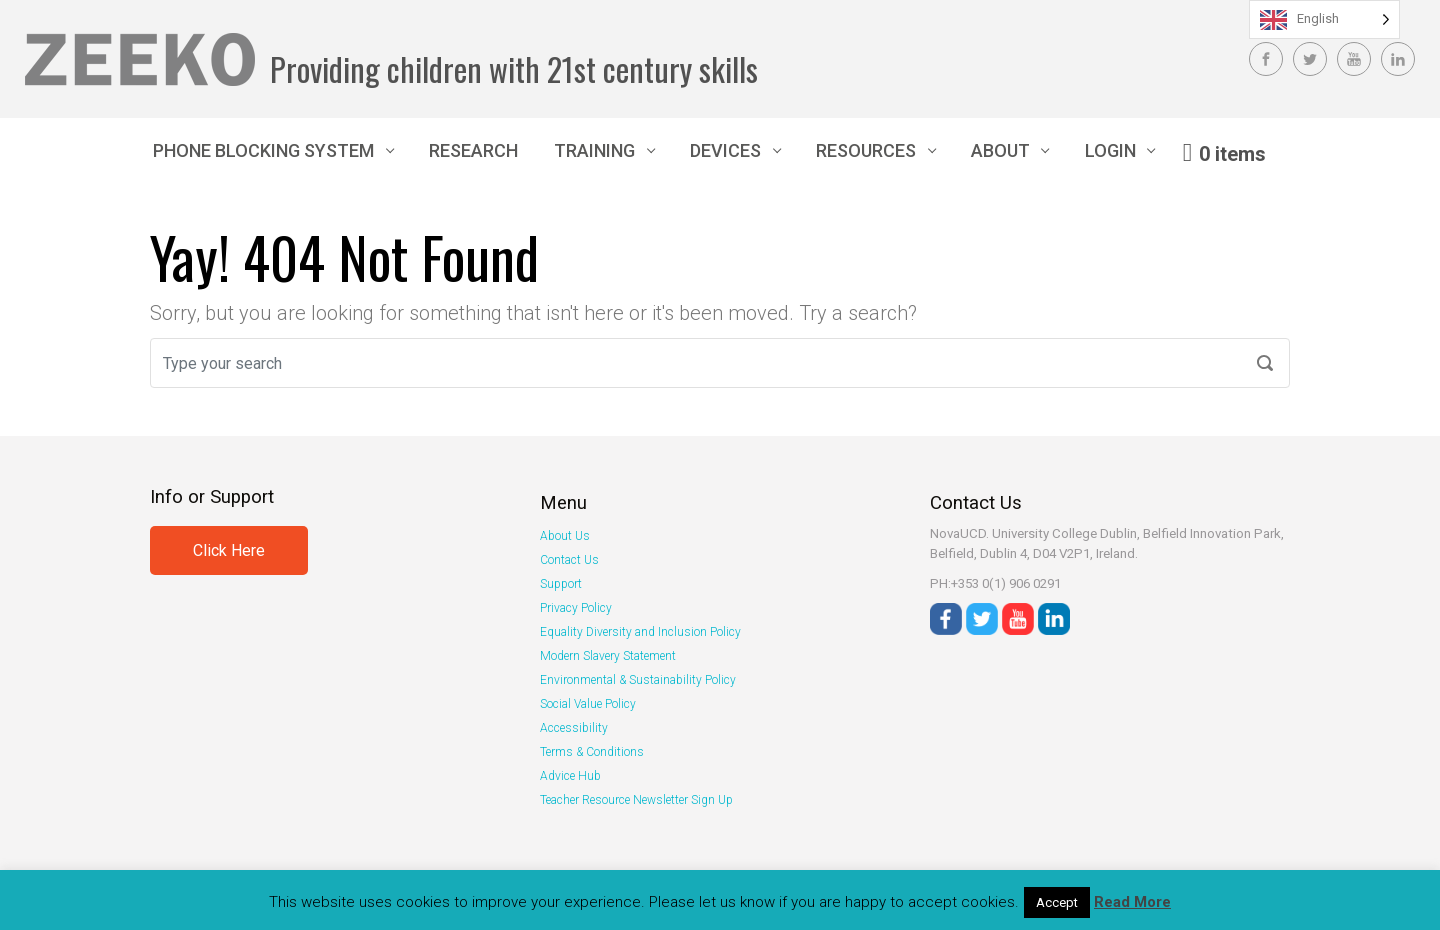  Describe the element at coordinates (574, 728) in the screenshot. I see `Accessibility` at that location.